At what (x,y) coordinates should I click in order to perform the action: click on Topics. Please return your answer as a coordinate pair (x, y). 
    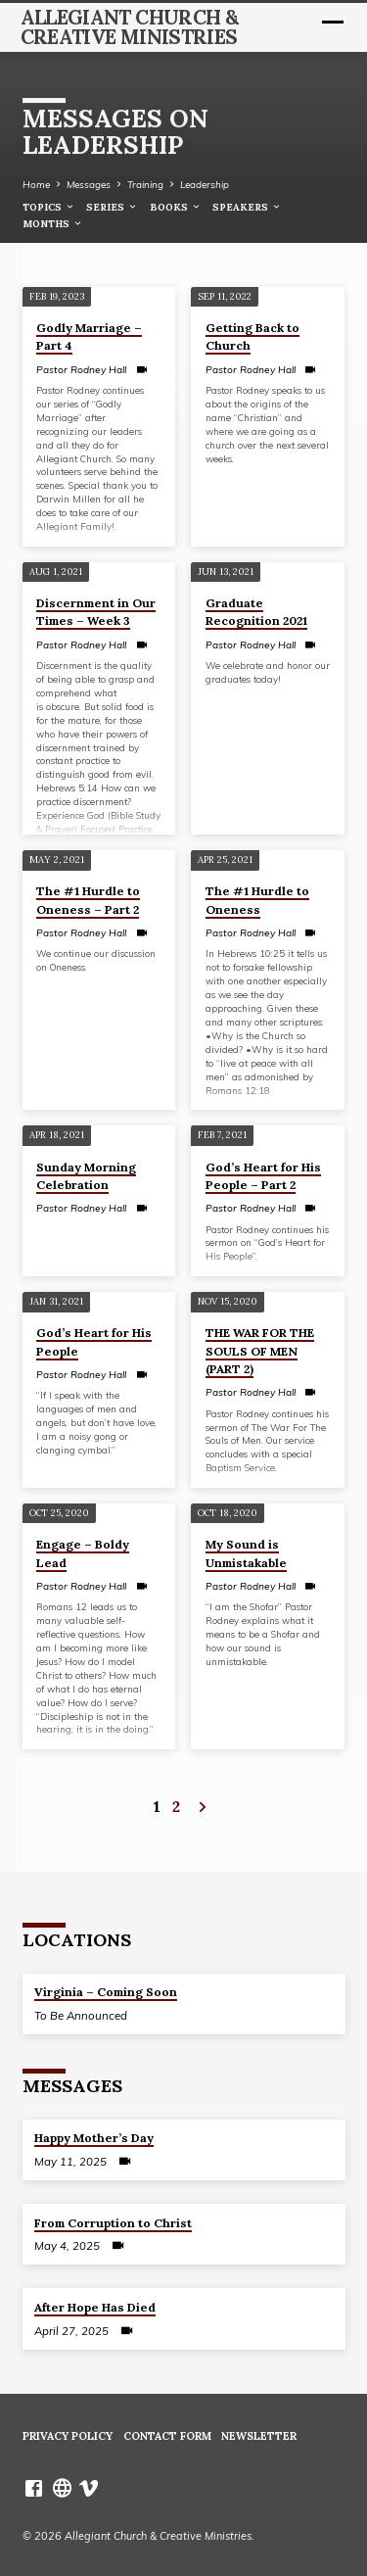
    Looking at the image, I should click on (49, 207).